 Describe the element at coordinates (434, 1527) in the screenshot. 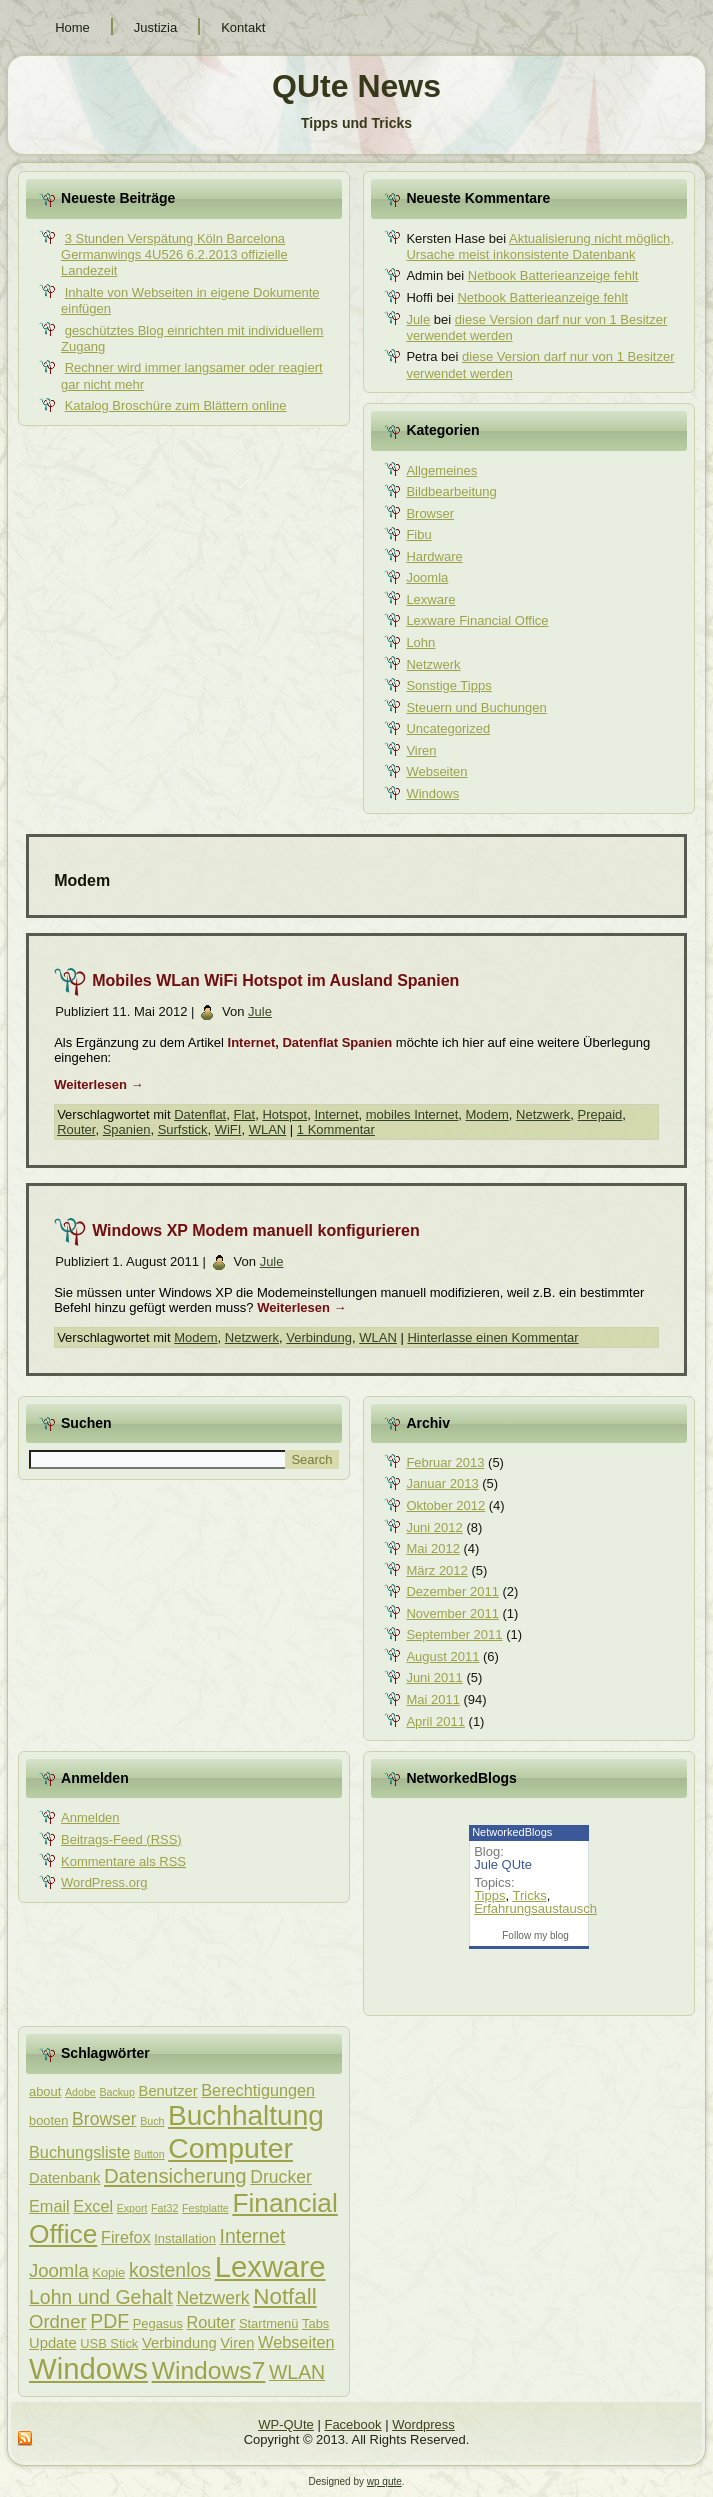

I see `Juni 2012` at that location.